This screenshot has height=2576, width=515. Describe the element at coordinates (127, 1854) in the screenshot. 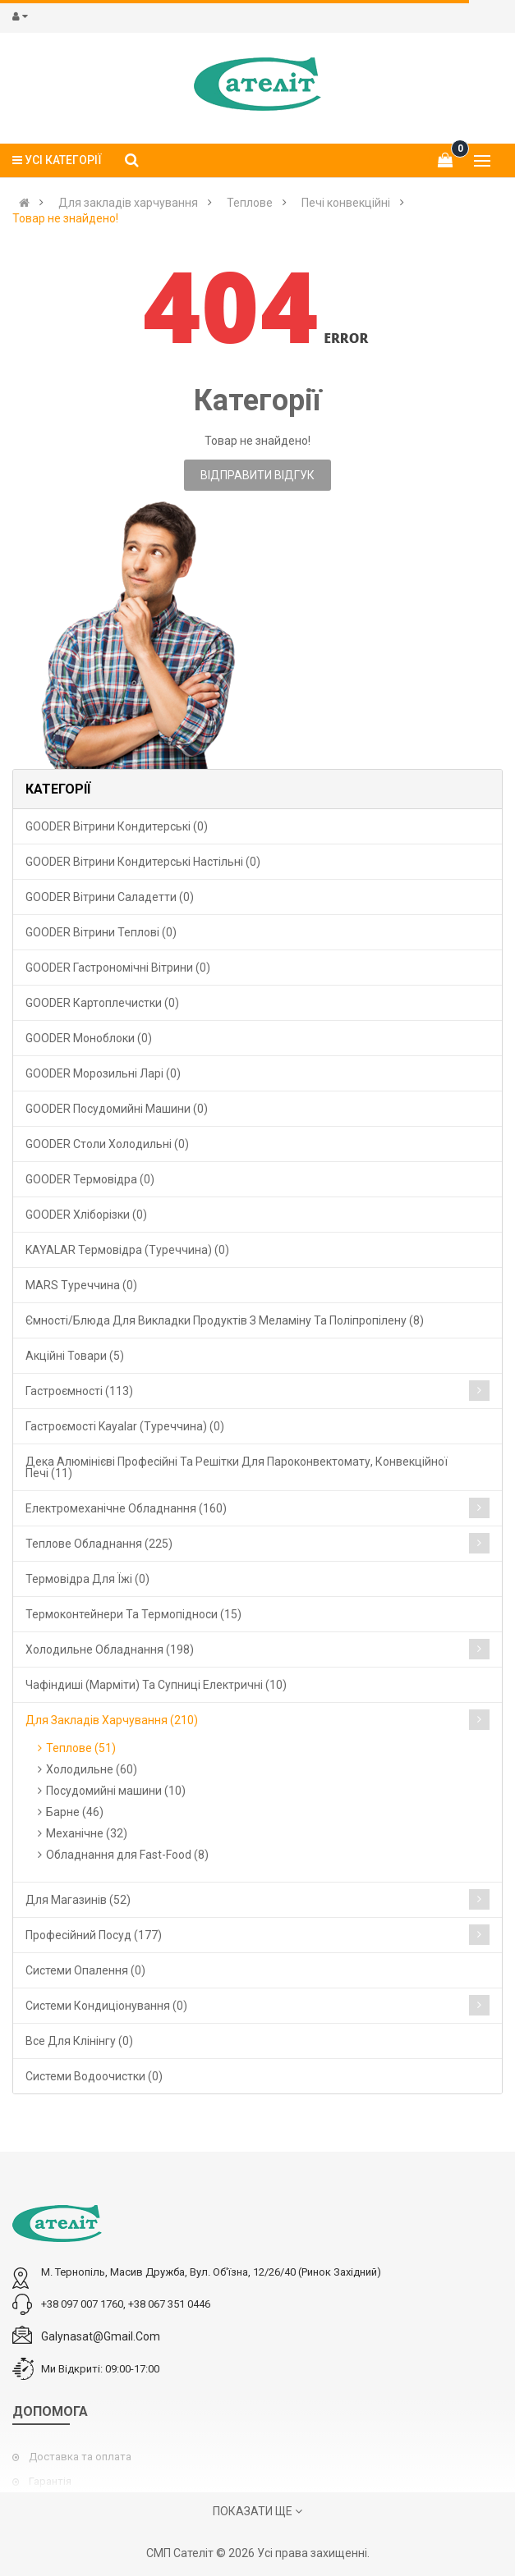

I see `Обладнання для Fast-Food (8)` at that location.